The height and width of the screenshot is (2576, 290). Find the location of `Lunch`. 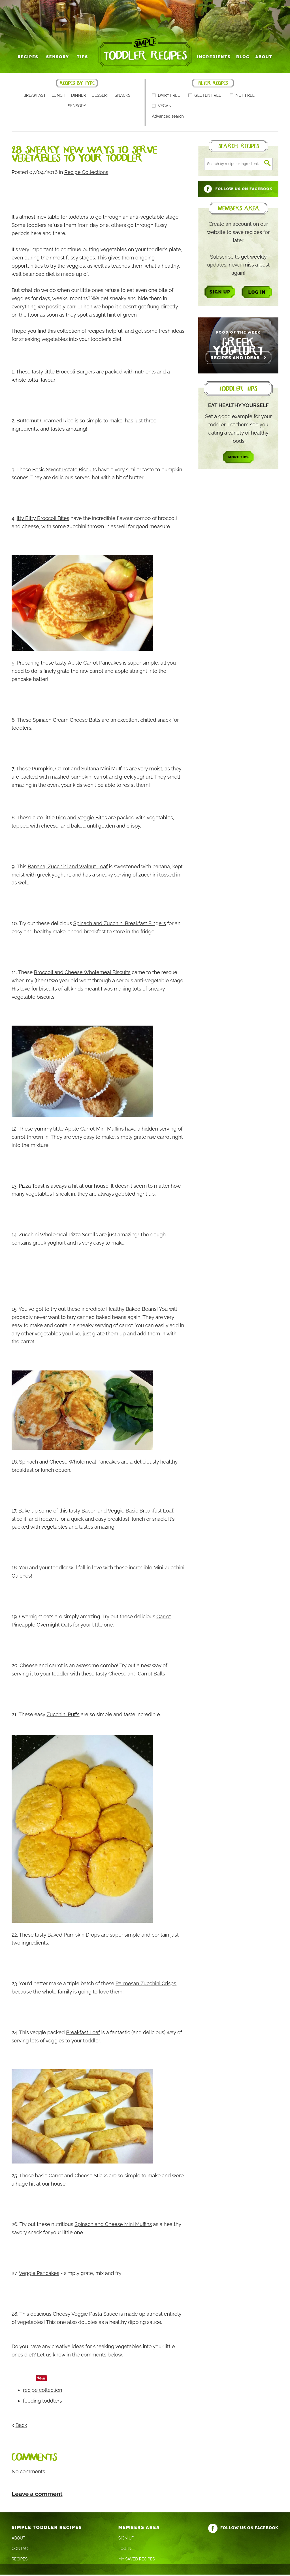

Lunch is located at coordinates (58, 97).